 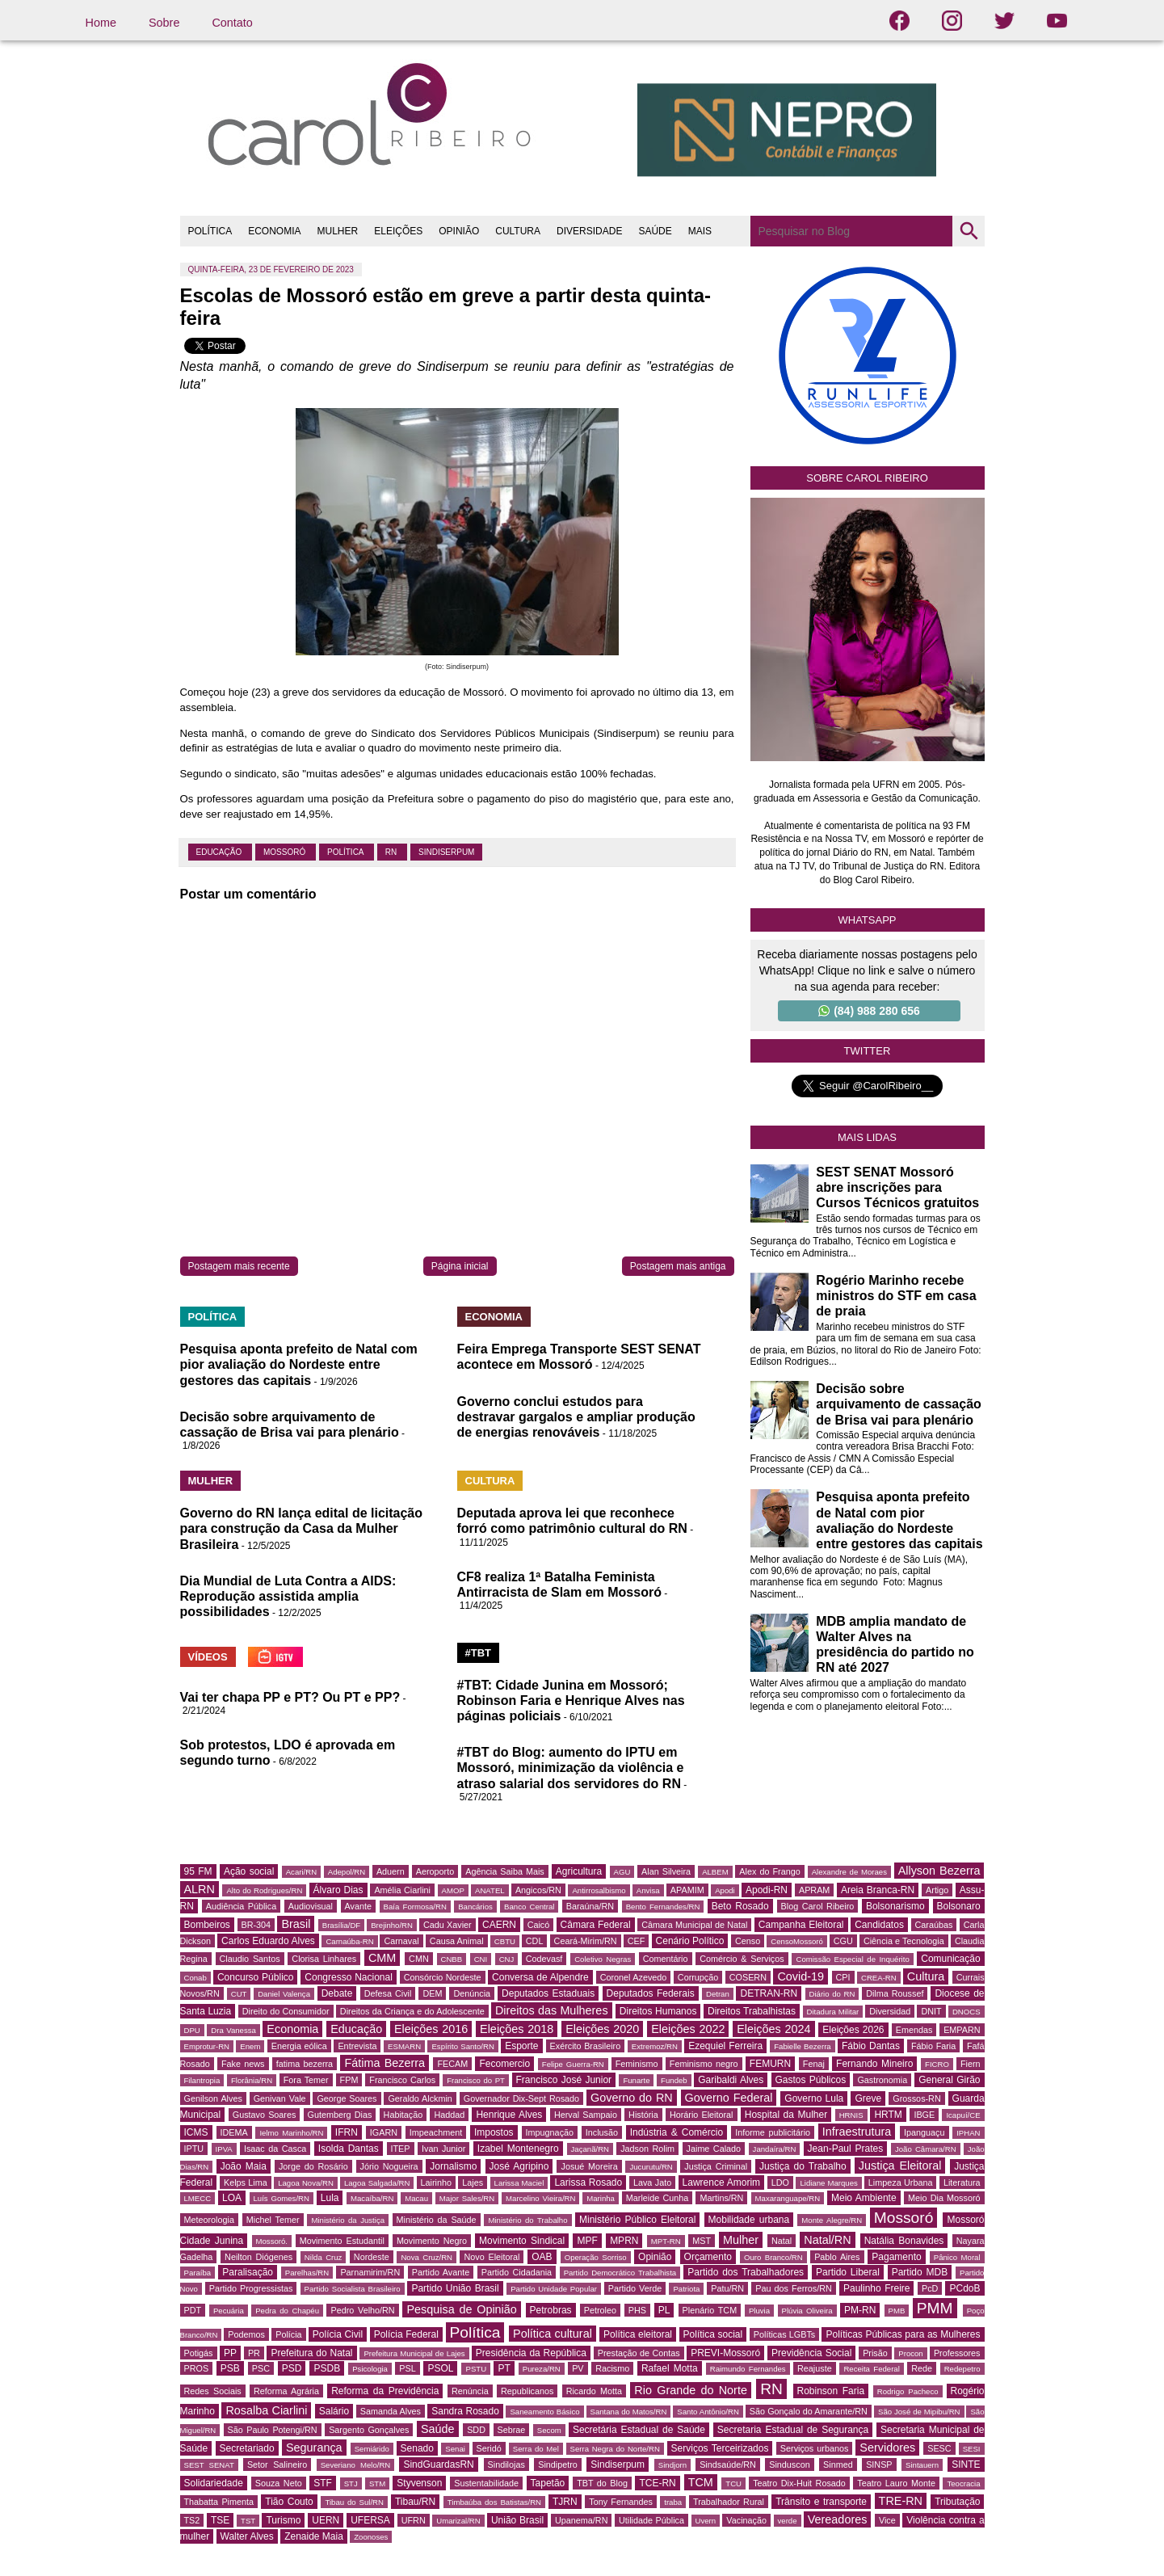 I want to click on Mulher, so click(x=740, y=2239).